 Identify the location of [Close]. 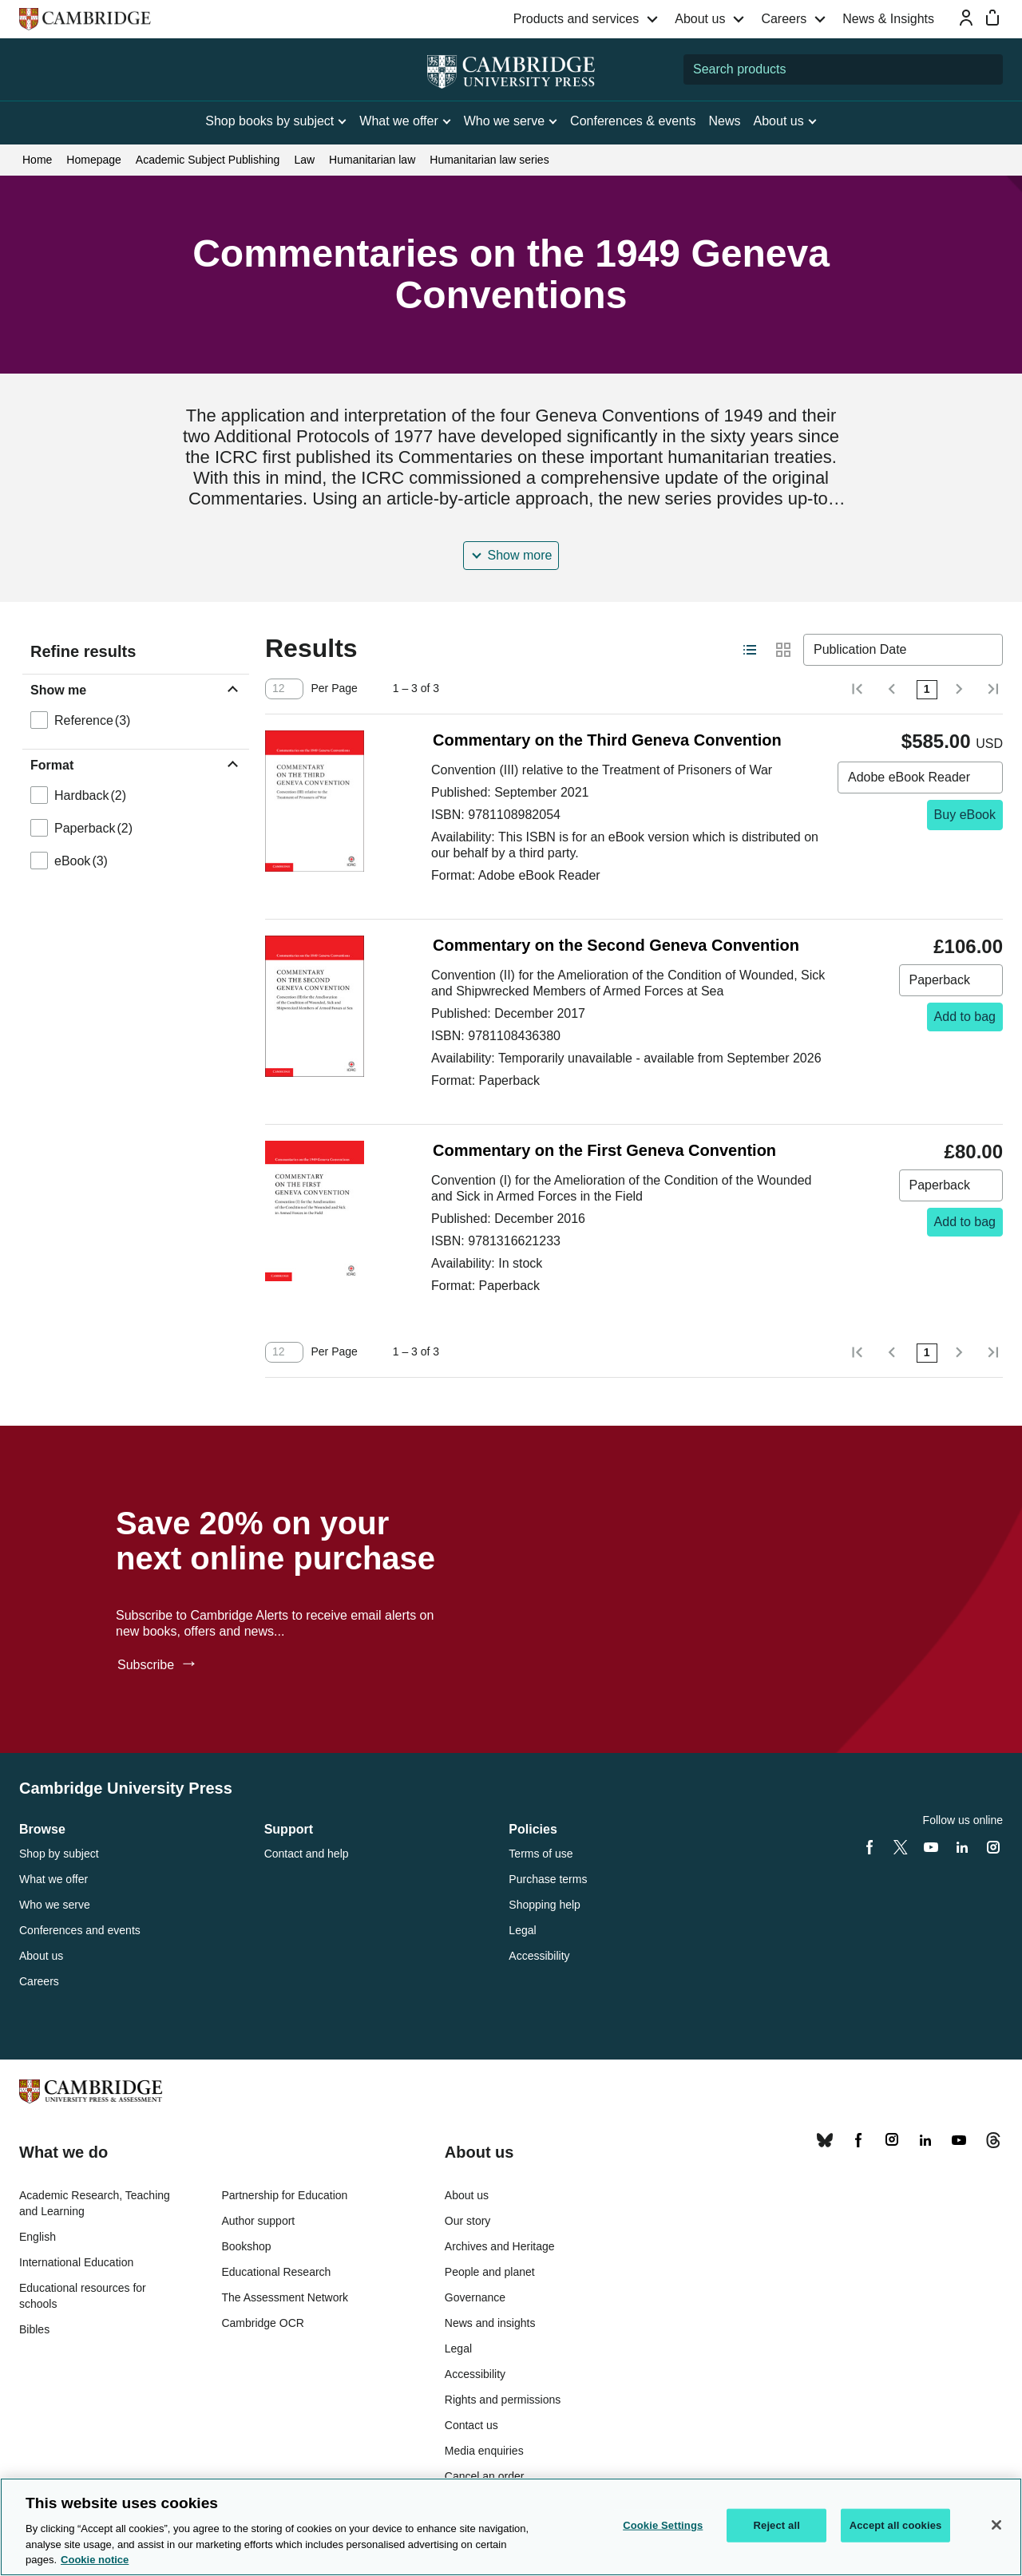
(996, 2524).